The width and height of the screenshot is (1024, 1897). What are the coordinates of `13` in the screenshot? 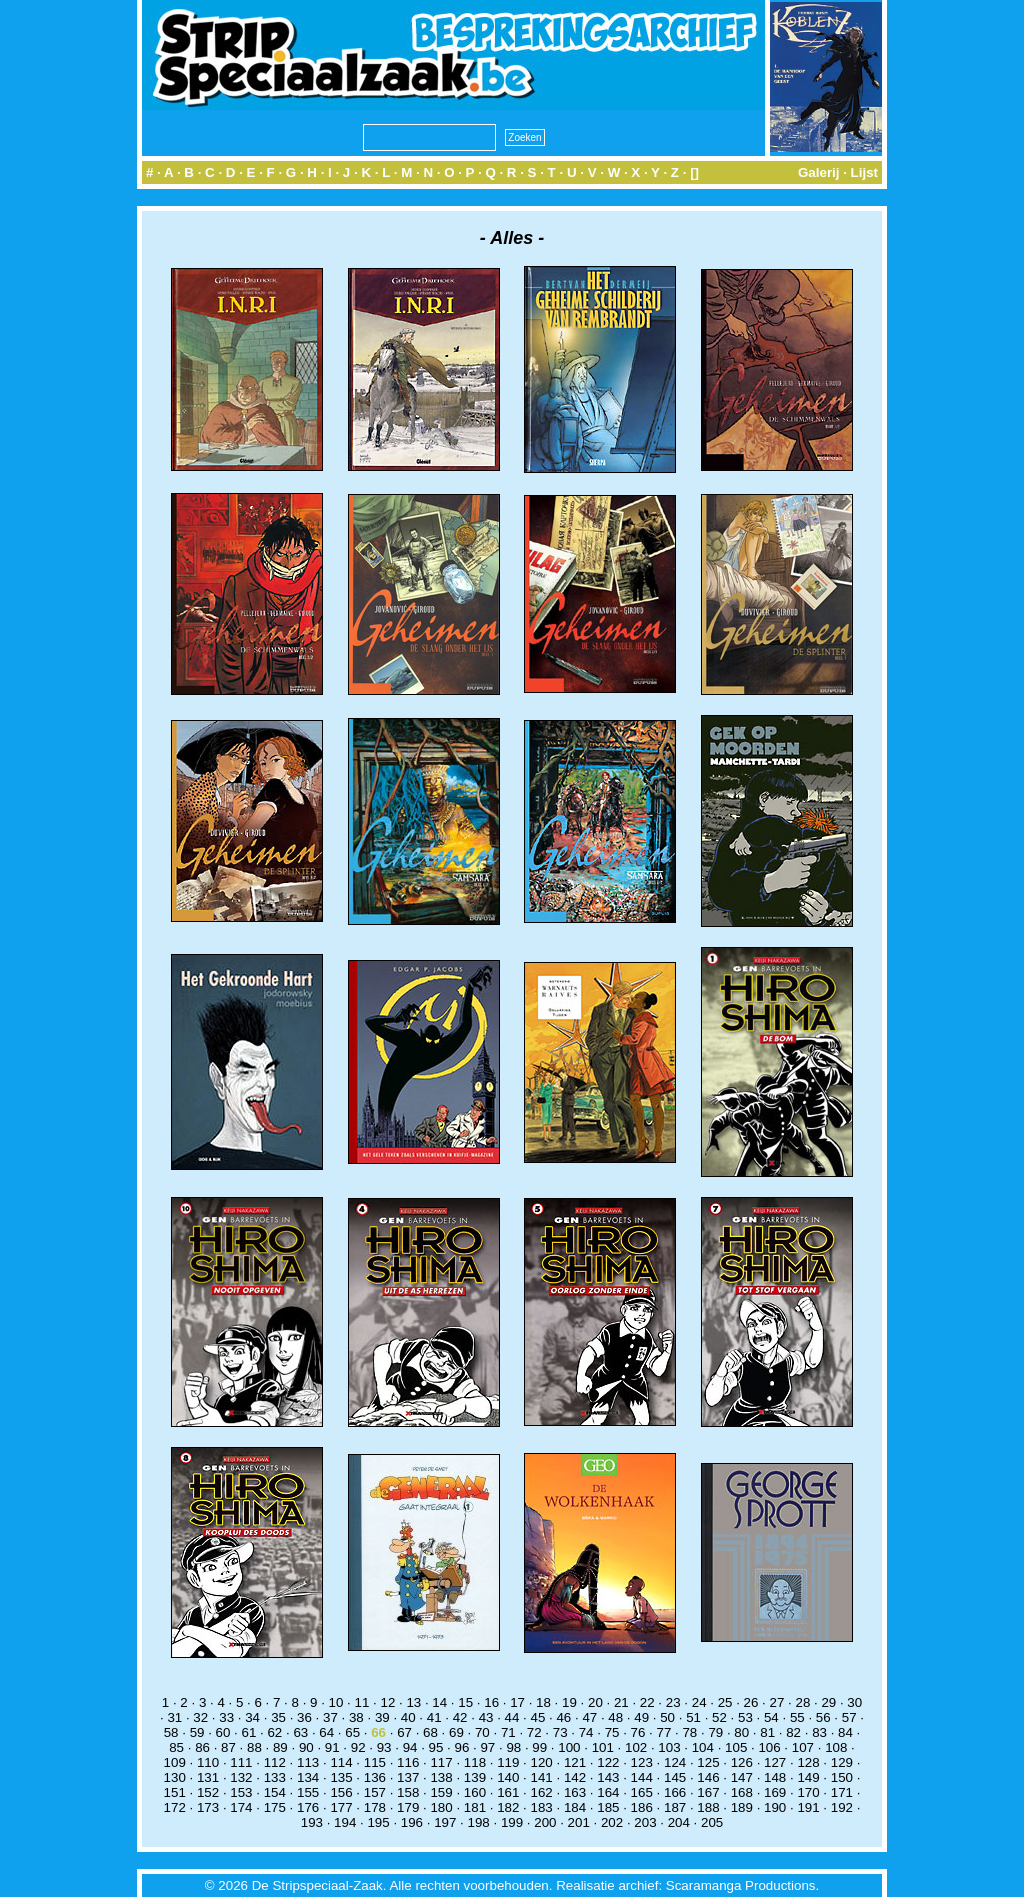 It's located at (413, 1702).